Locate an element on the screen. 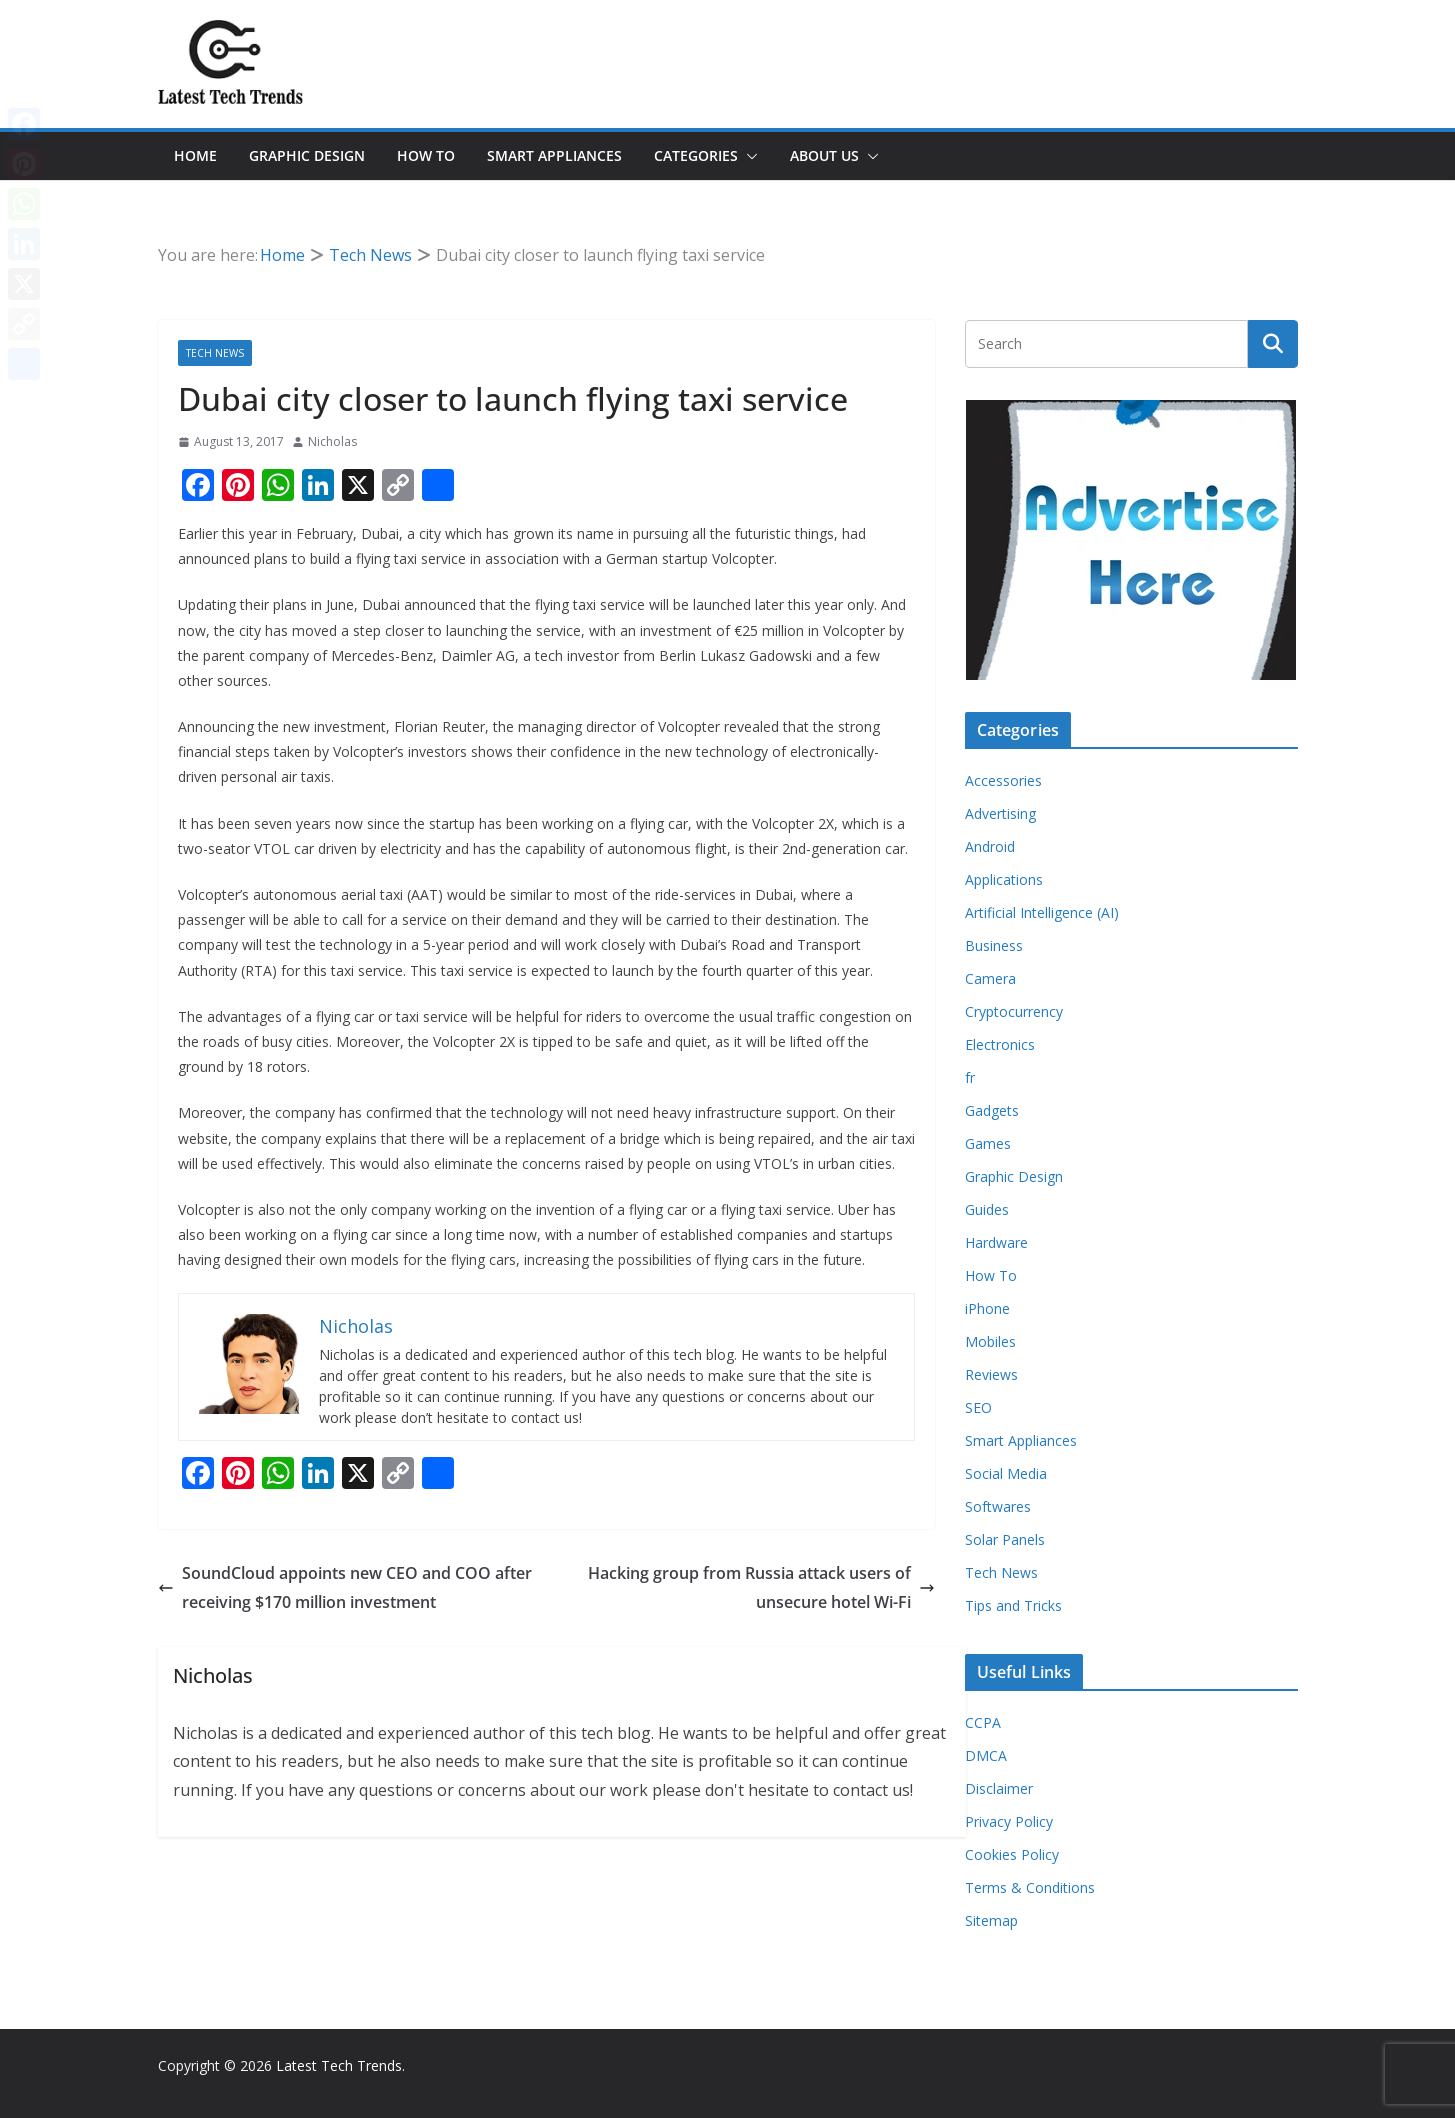  Categories is located at coordinates (696, 155).